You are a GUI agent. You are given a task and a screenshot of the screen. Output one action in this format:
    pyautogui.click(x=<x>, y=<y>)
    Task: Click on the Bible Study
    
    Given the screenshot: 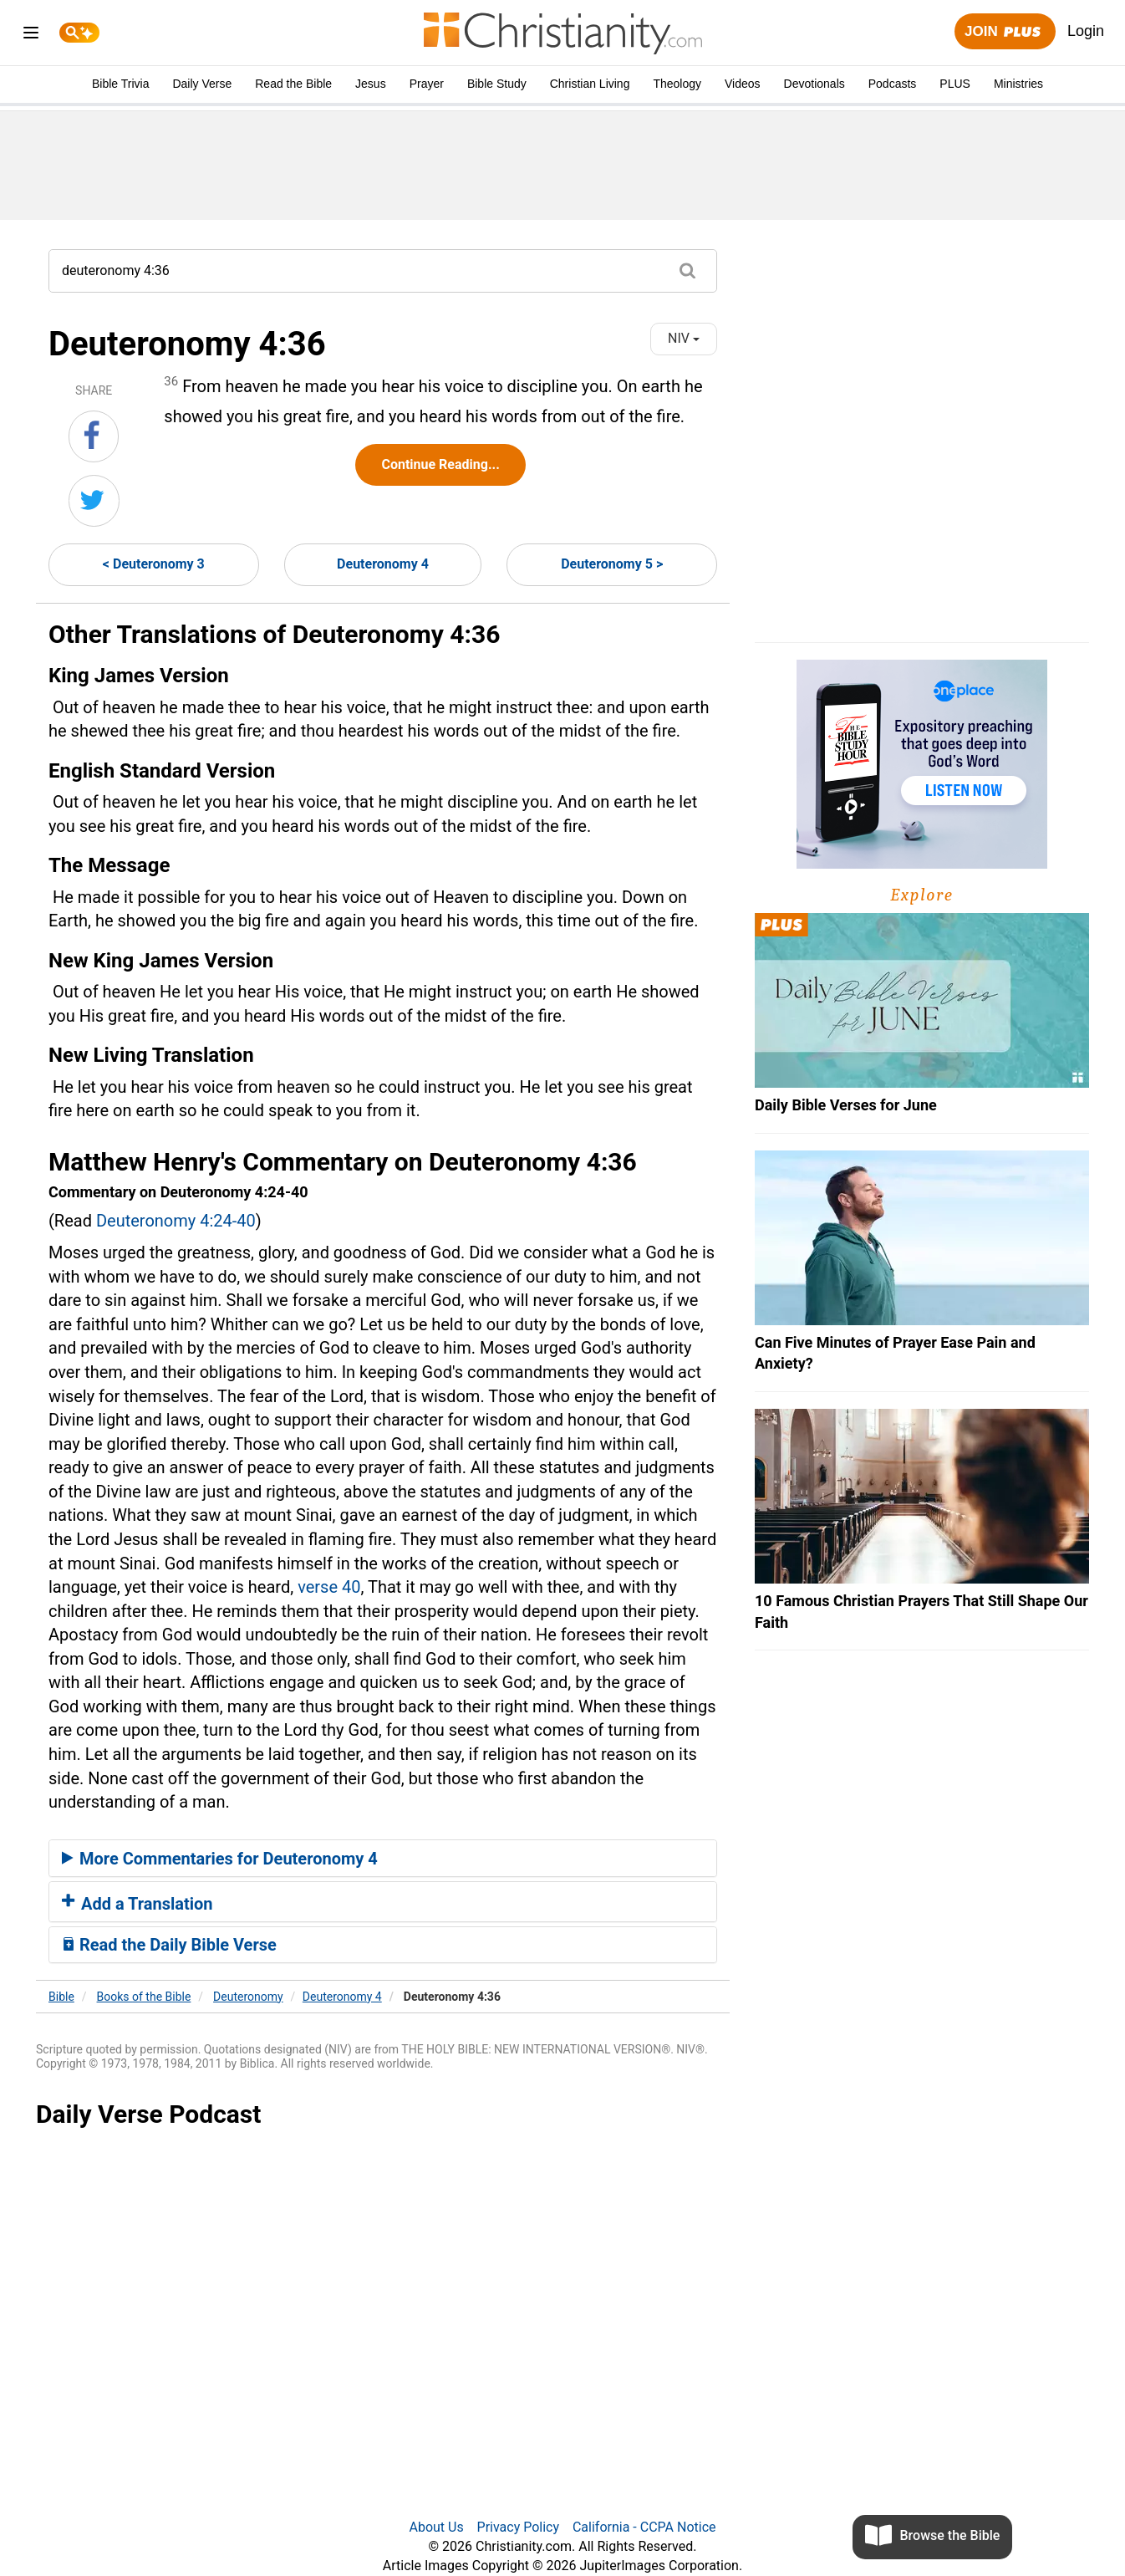 What is the action you would take?
    pyautogui.click(x=497, y=83)
    